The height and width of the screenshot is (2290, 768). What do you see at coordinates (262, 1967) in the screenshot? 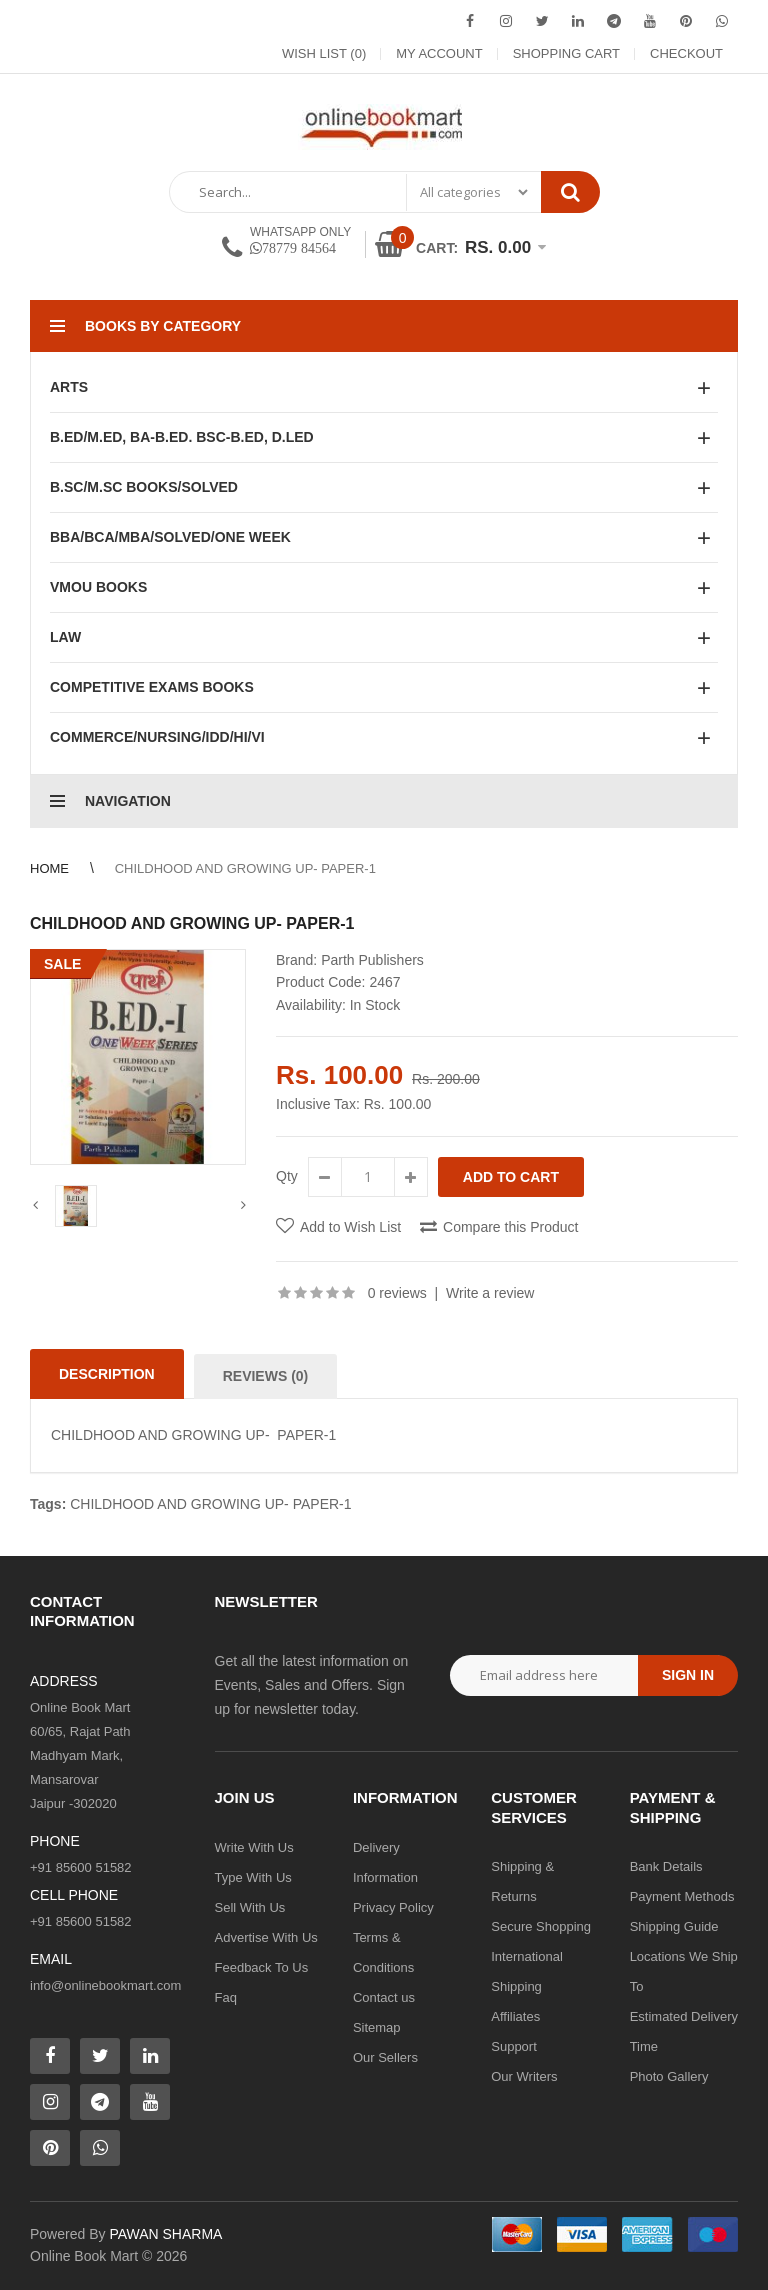
I see `Feedback To Us` at bounding box center [262, 1967].